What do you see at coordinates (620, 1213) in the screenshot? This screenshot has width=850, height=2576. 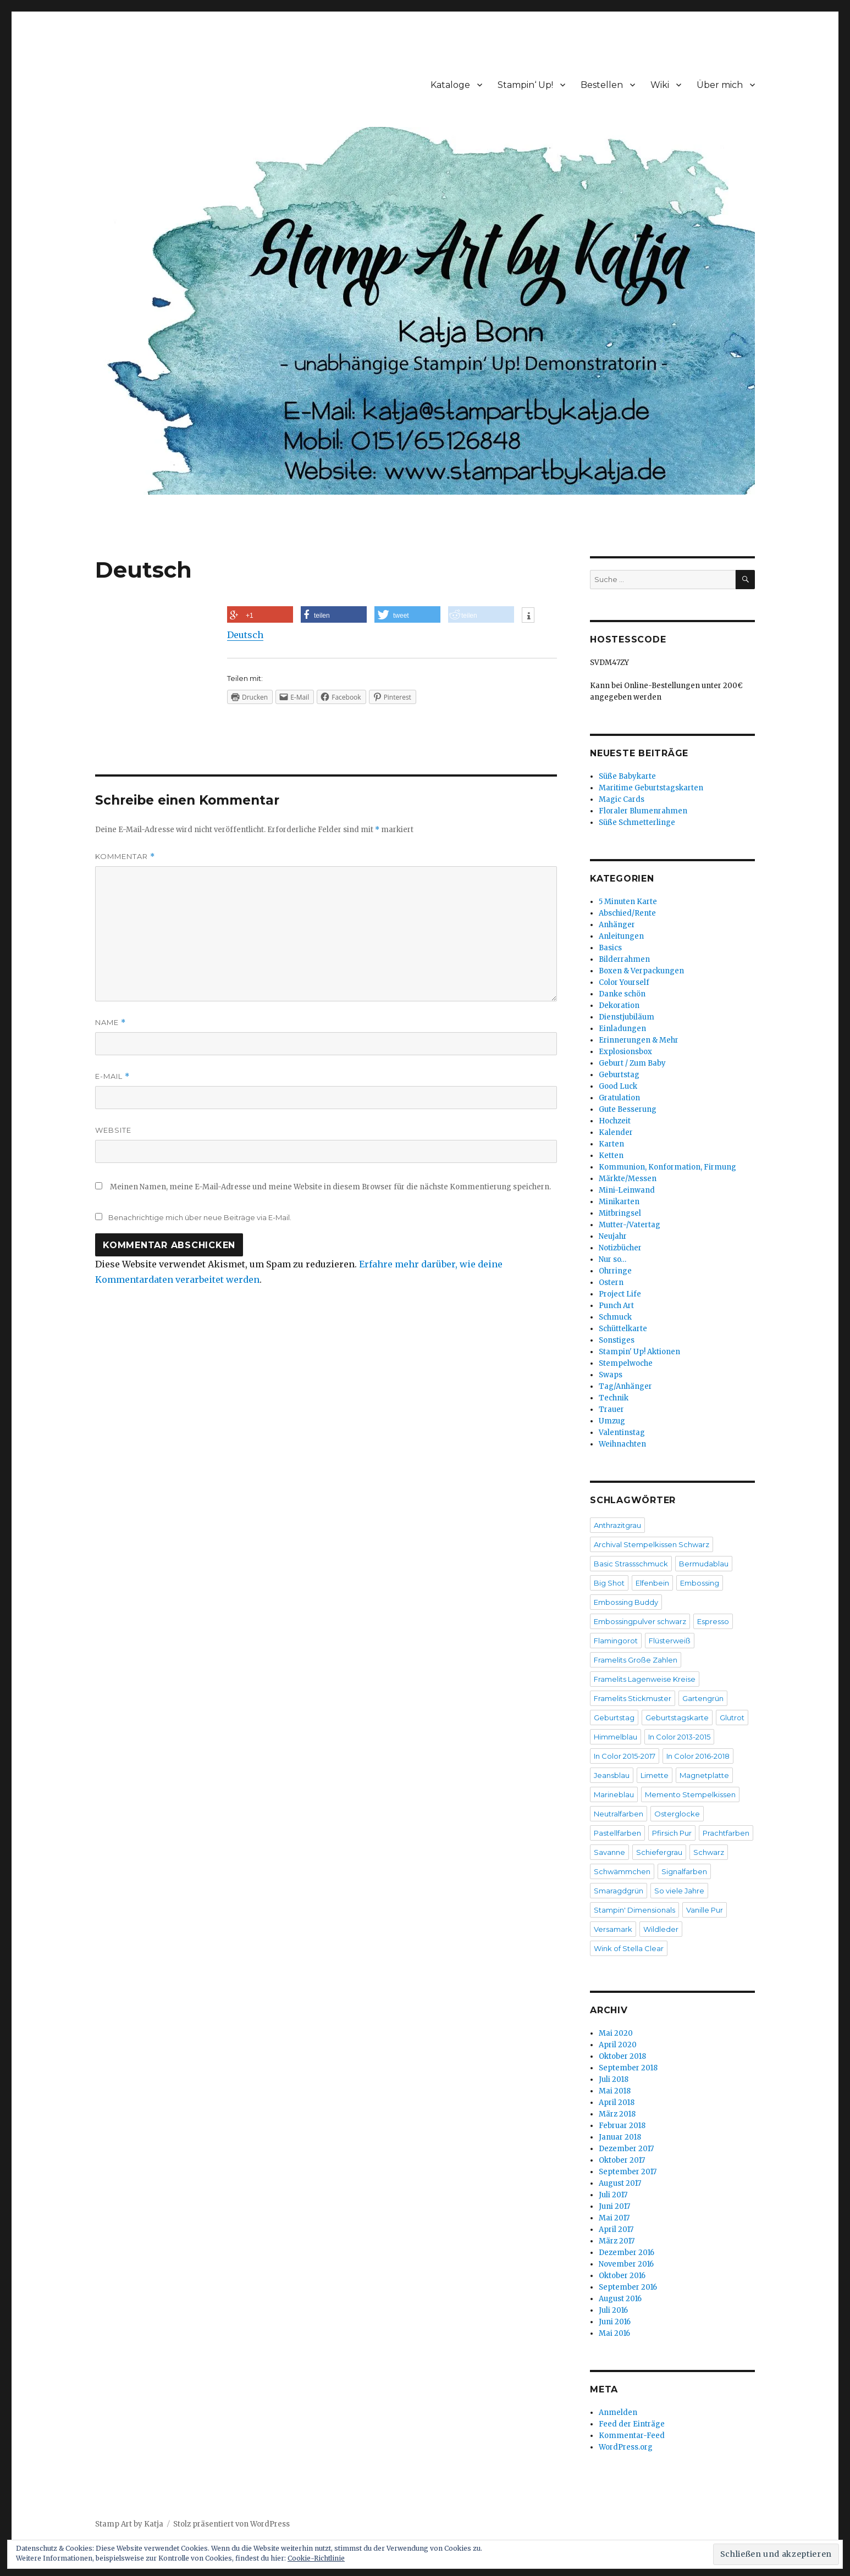 I see `Mitbringsel` at bounding box center [620, 1213].